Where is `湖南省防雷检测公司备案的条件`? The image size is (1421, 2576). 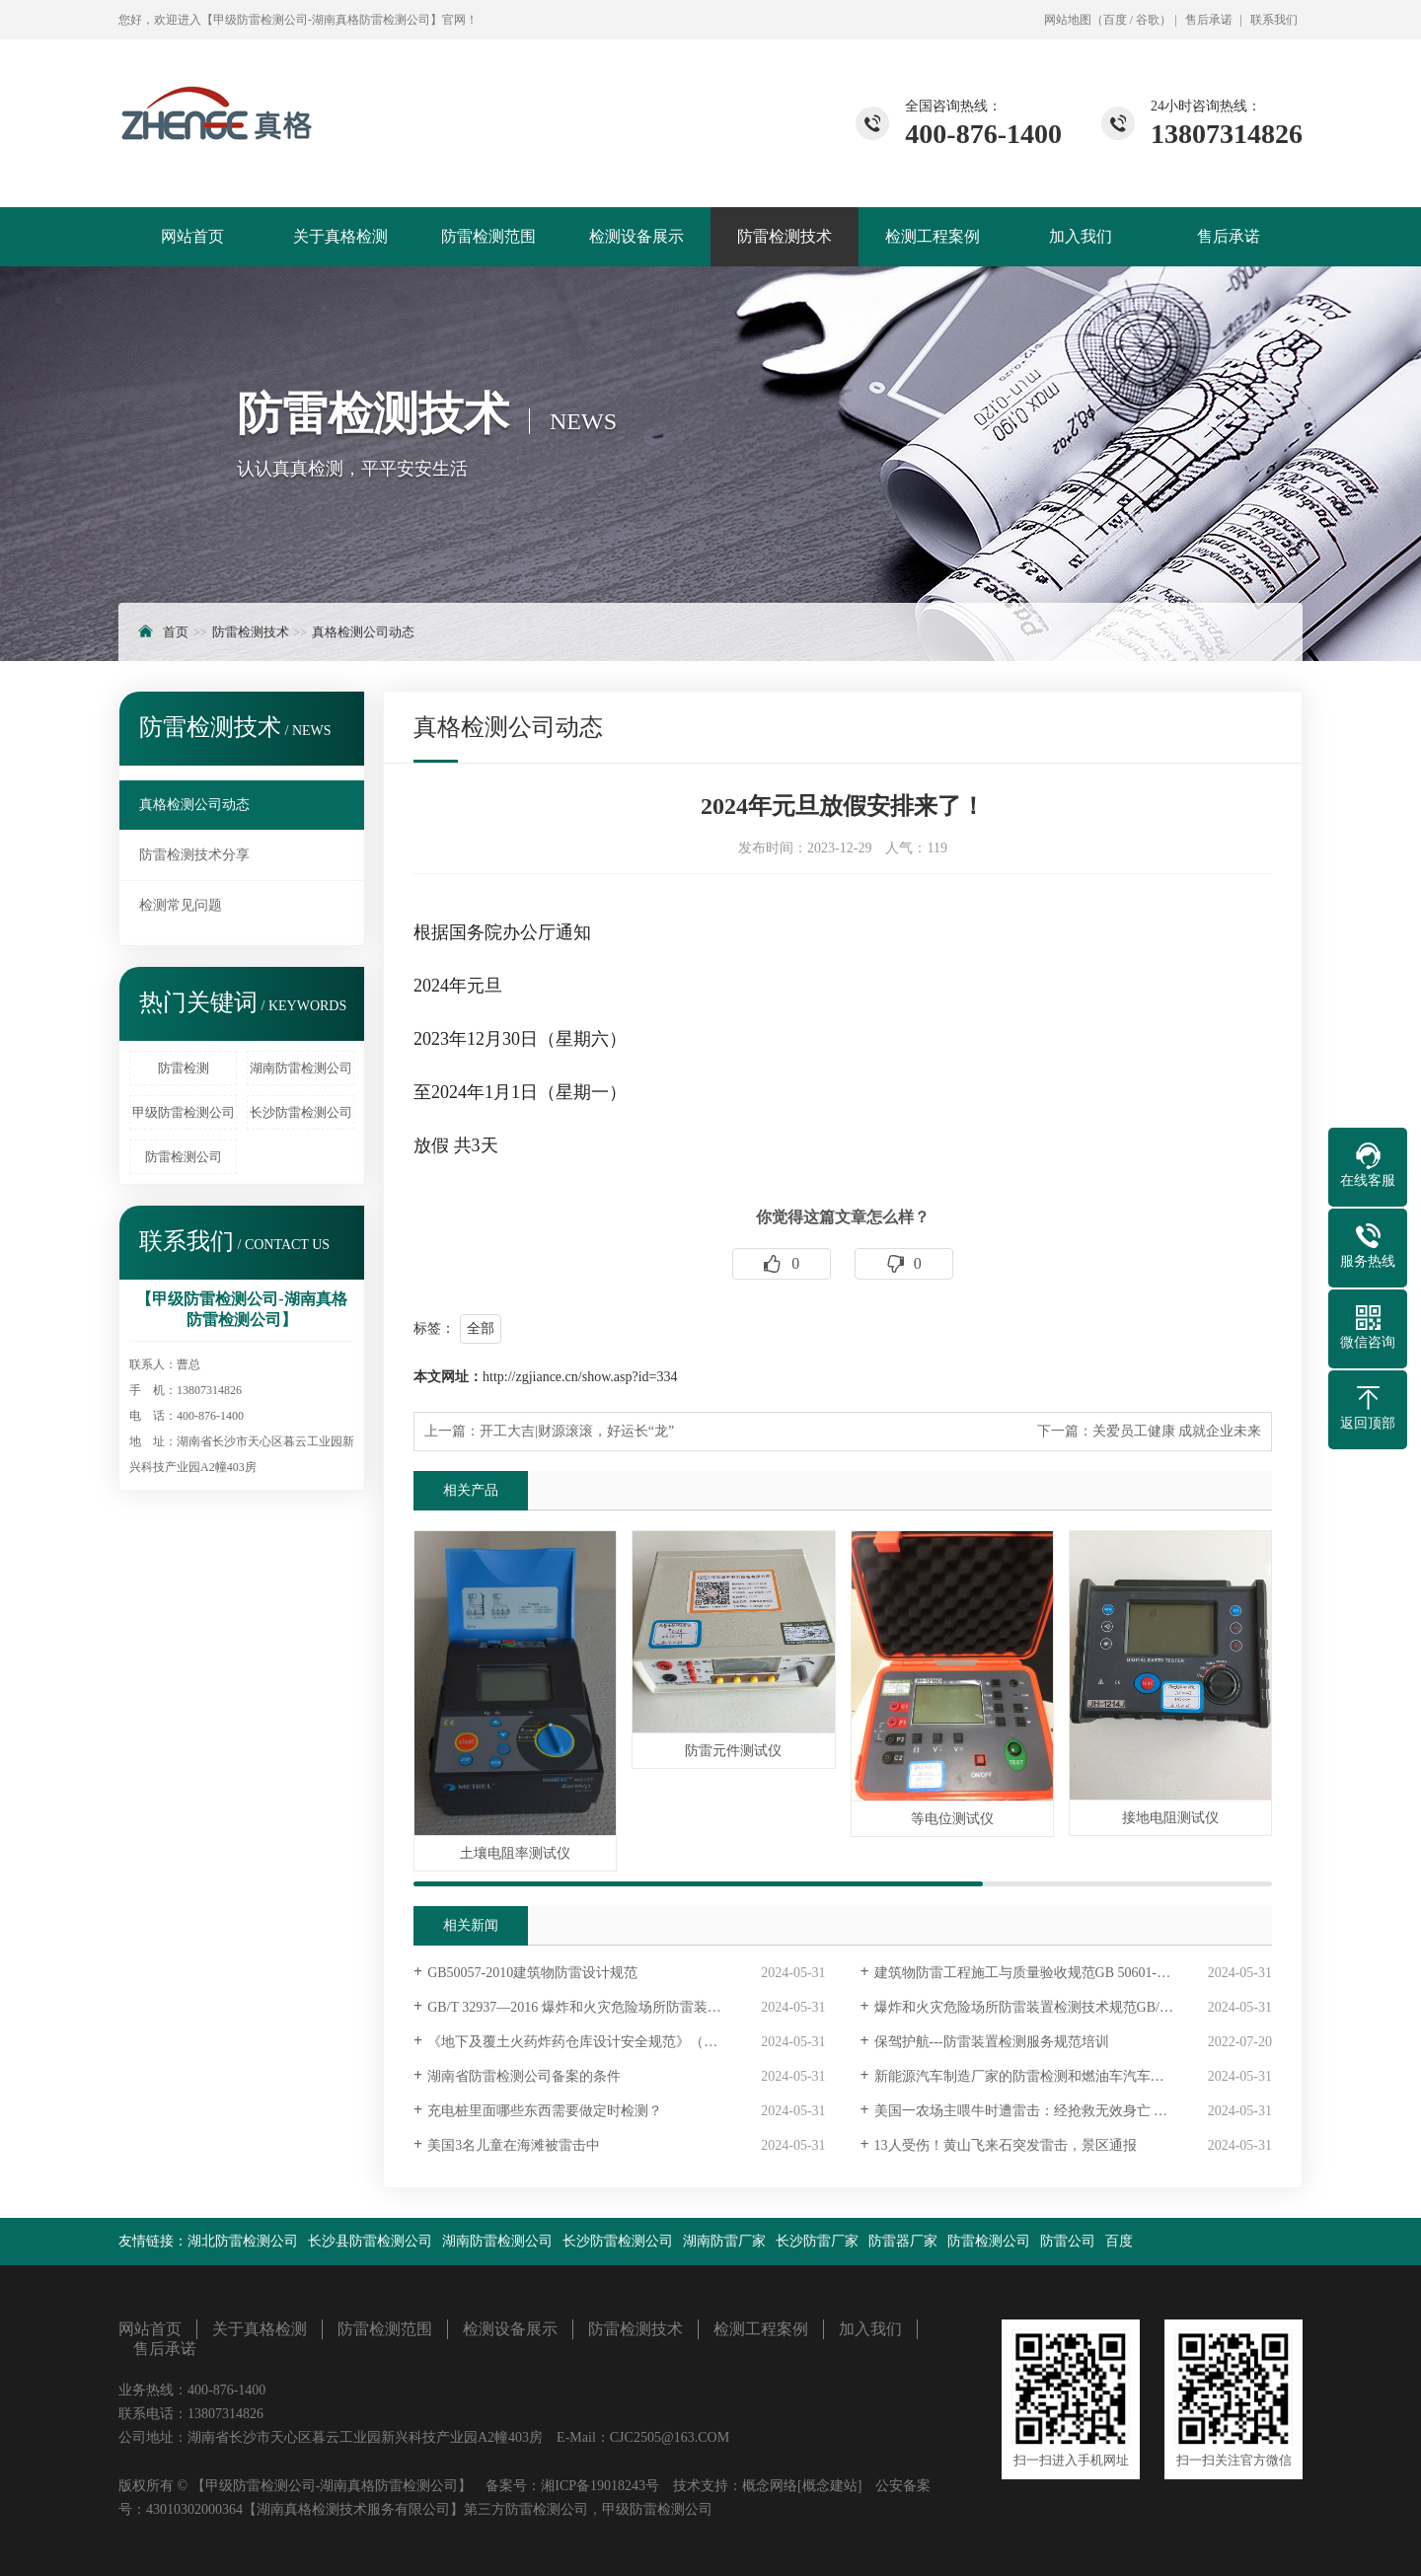 湖南省防雷检测公司备案的条件 is located at coordinates (524, 2076).